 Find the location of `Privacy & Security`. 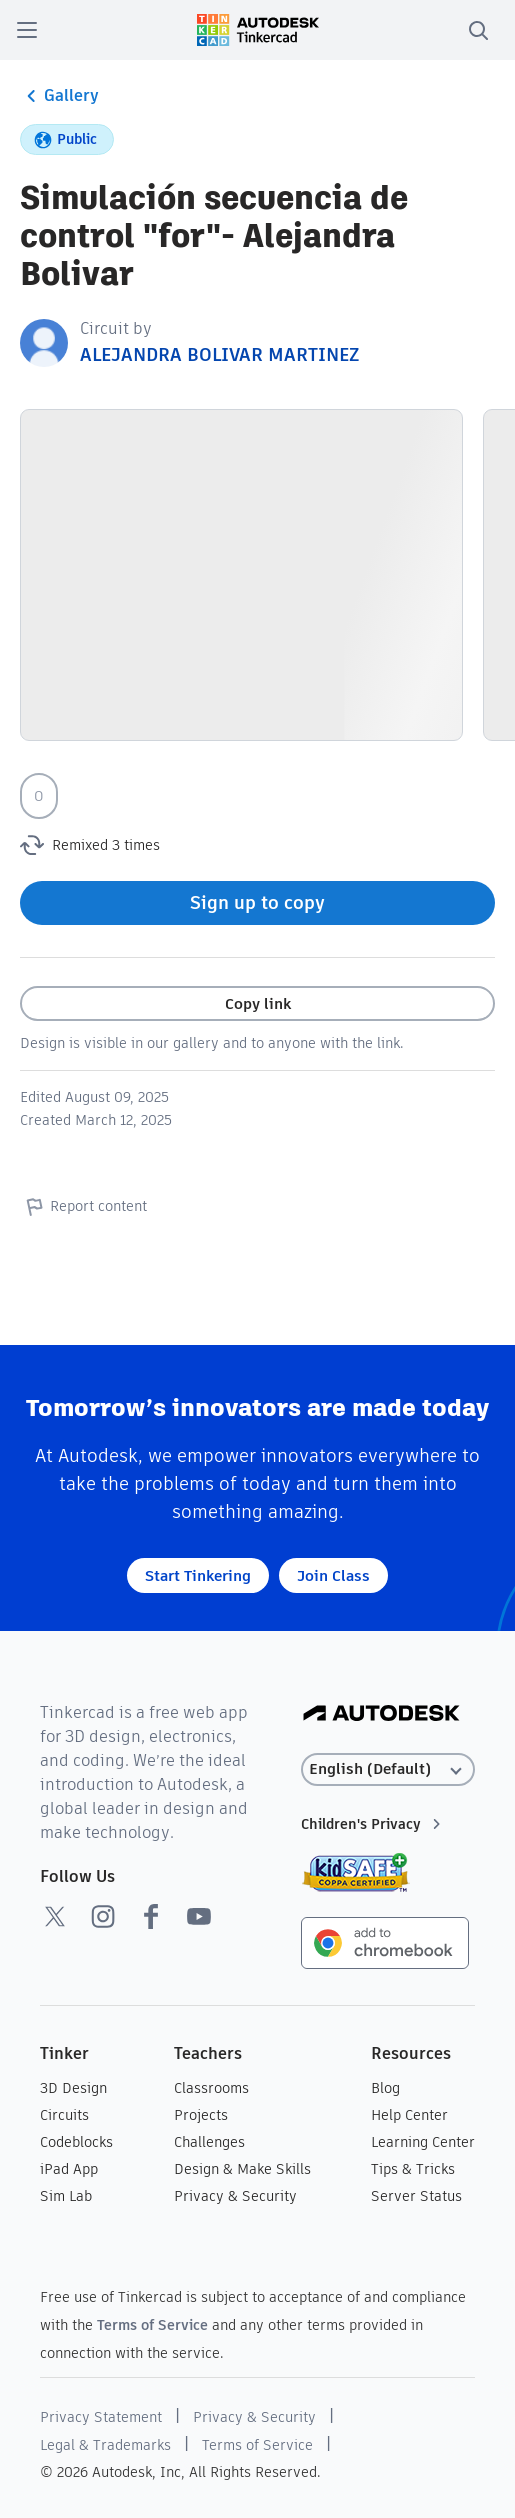

Privacy & Security is located at coordinates (235, 2196).